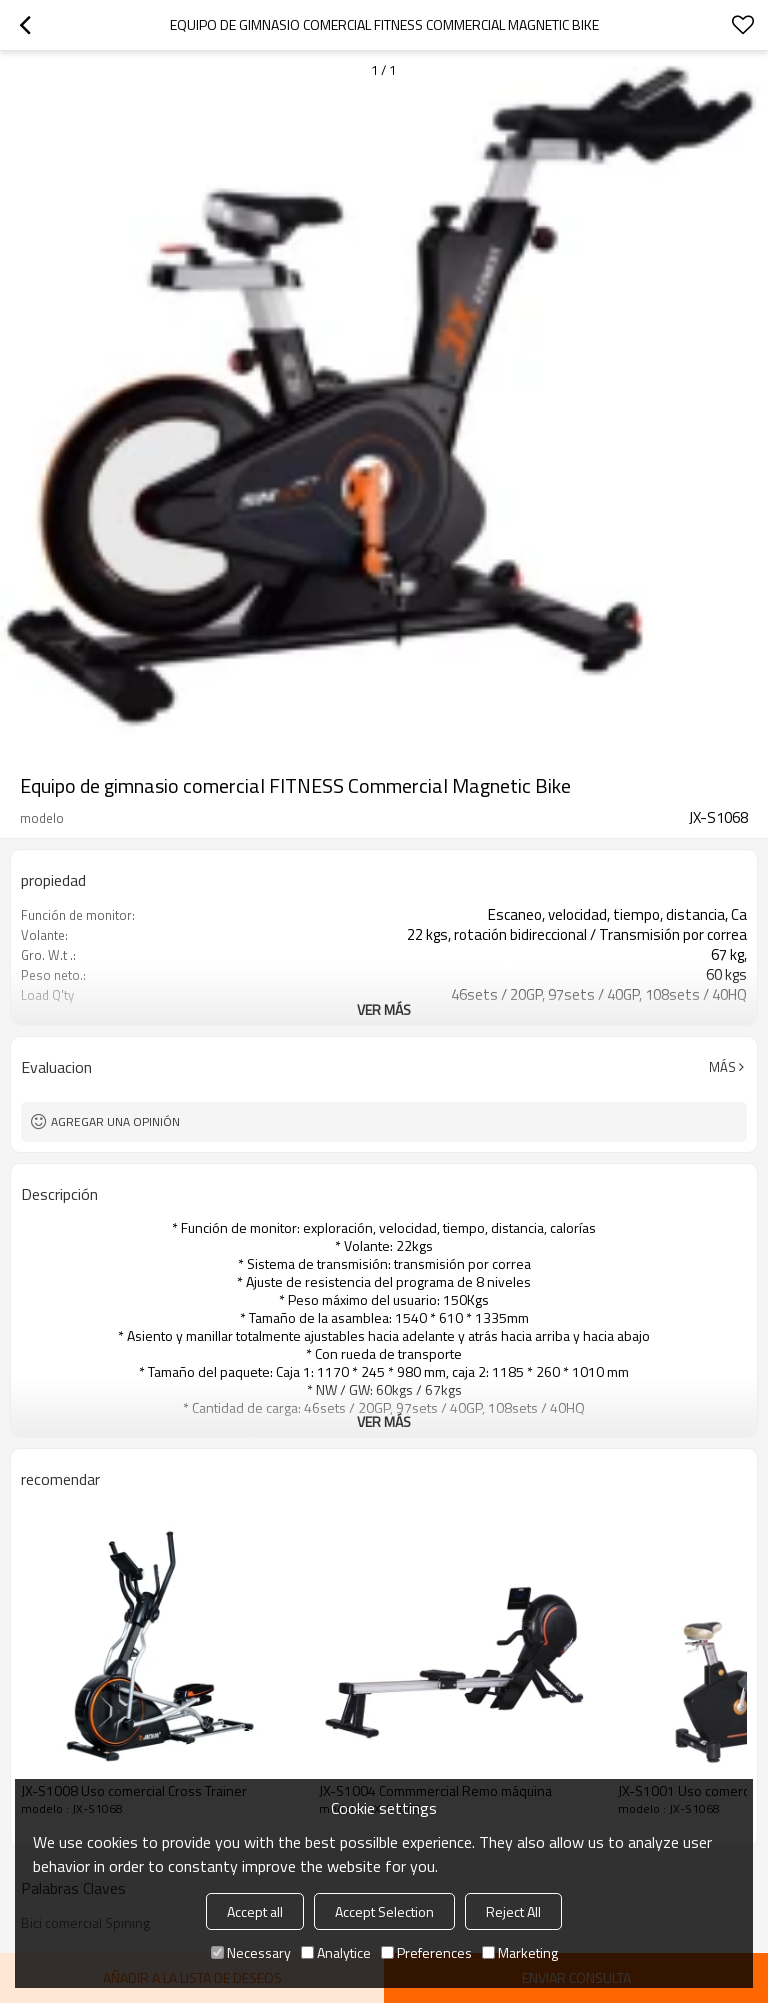 The image size is (768, 2003). I want to click on Analytice, so click(336, 1952).